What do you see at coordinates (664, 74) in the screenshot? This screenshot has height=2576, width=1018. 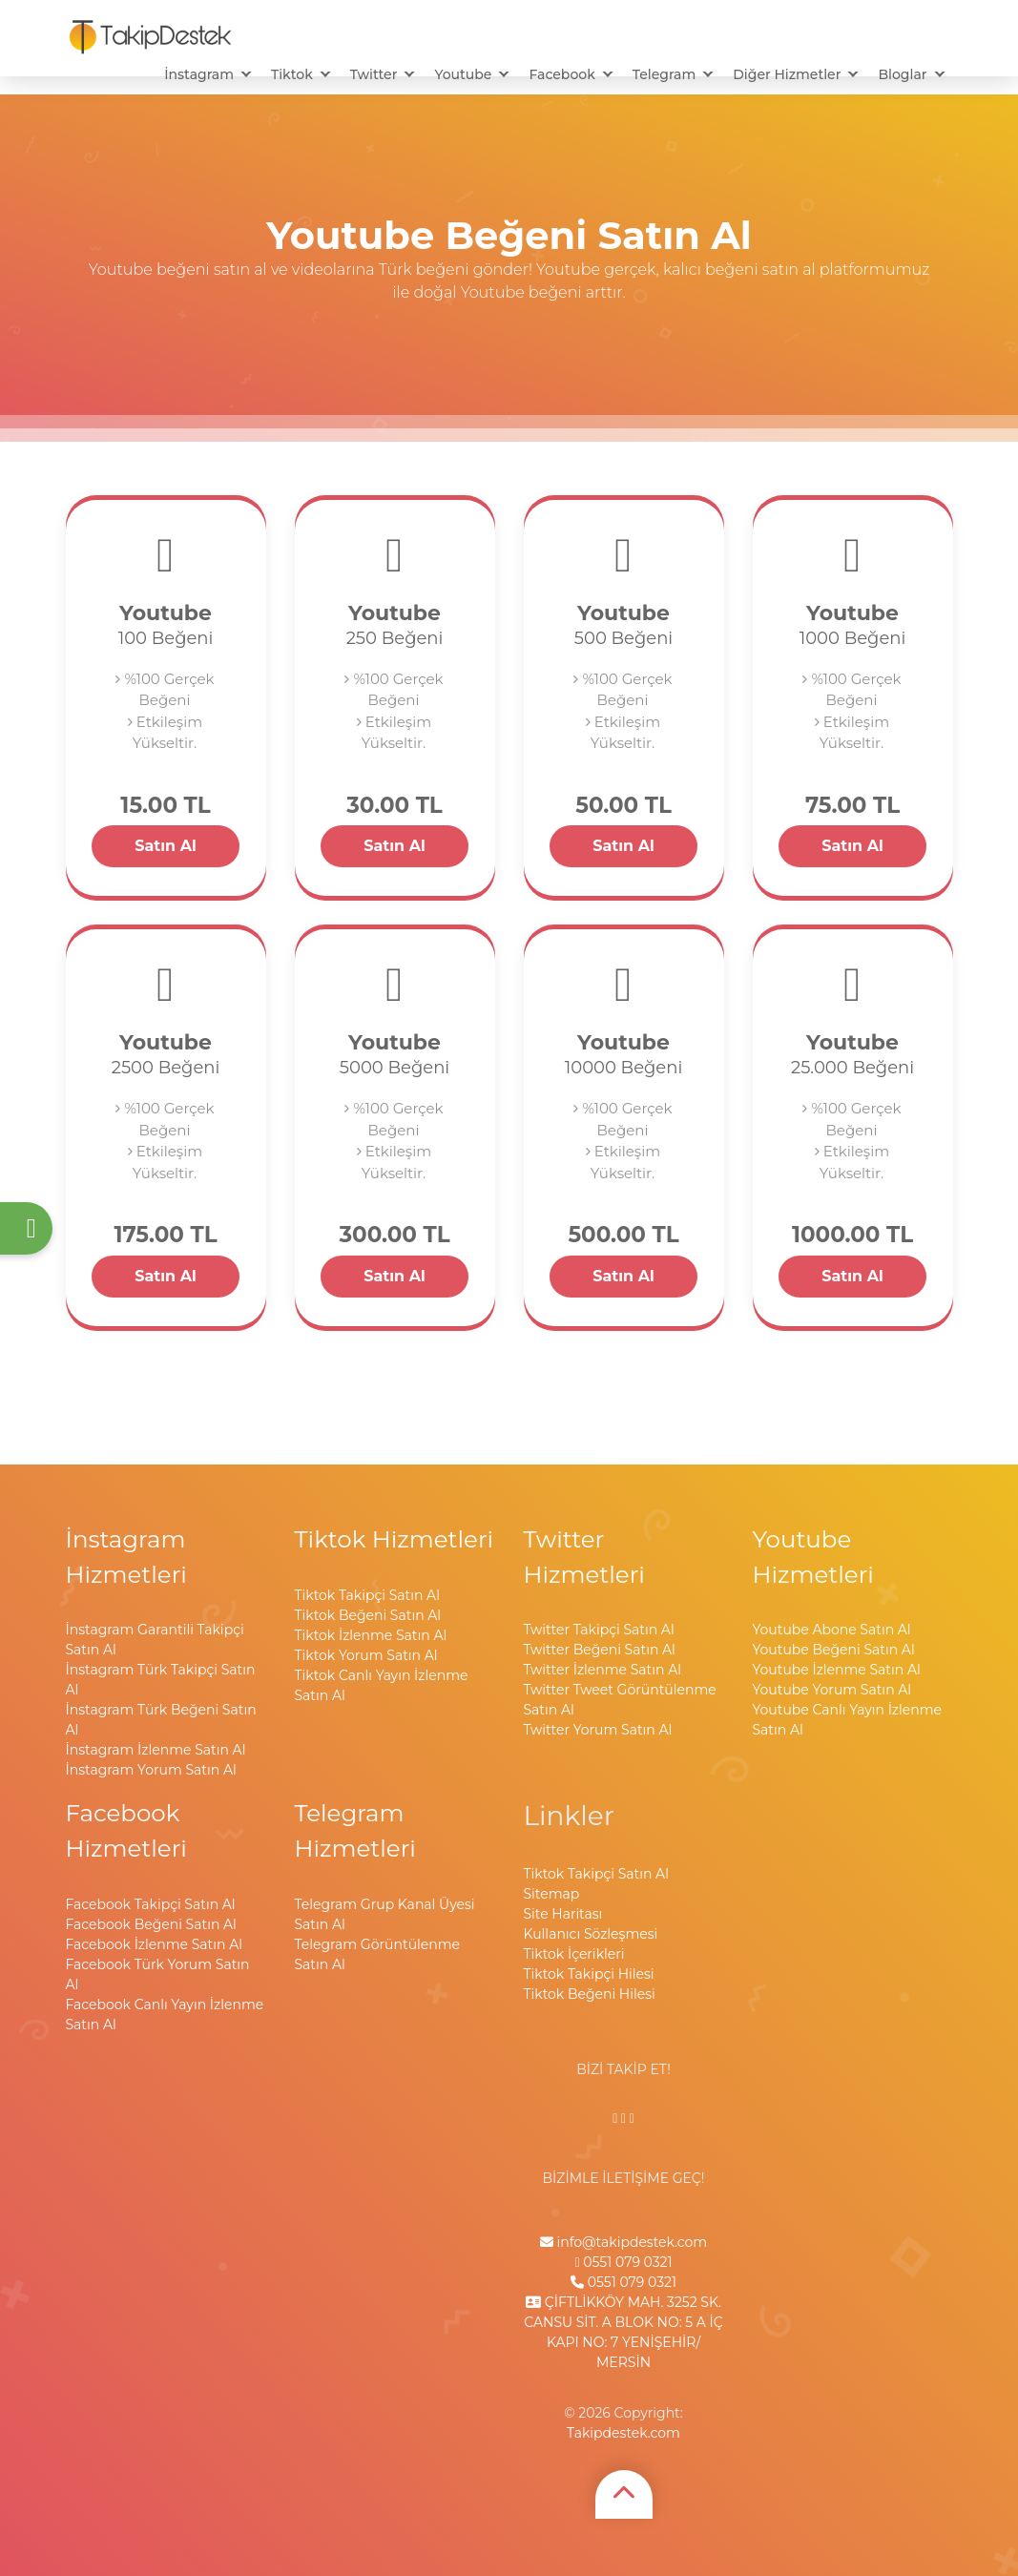 I see `Telegram` at bounding box center [664, 74].